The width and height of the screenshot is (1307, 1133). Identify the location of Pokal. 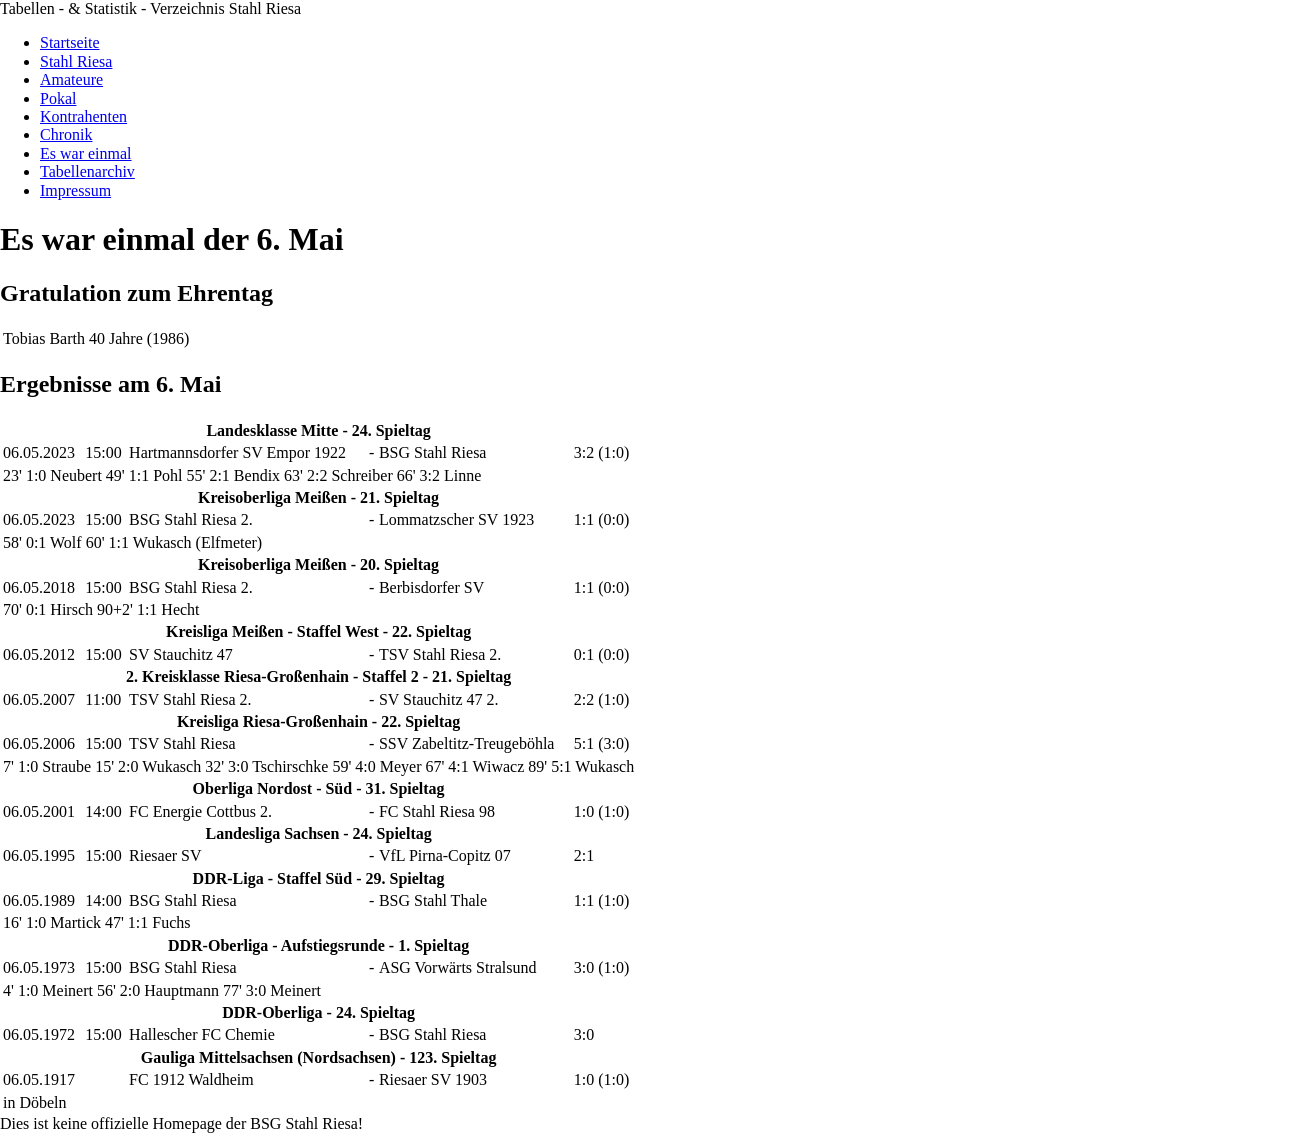
(58, 98).